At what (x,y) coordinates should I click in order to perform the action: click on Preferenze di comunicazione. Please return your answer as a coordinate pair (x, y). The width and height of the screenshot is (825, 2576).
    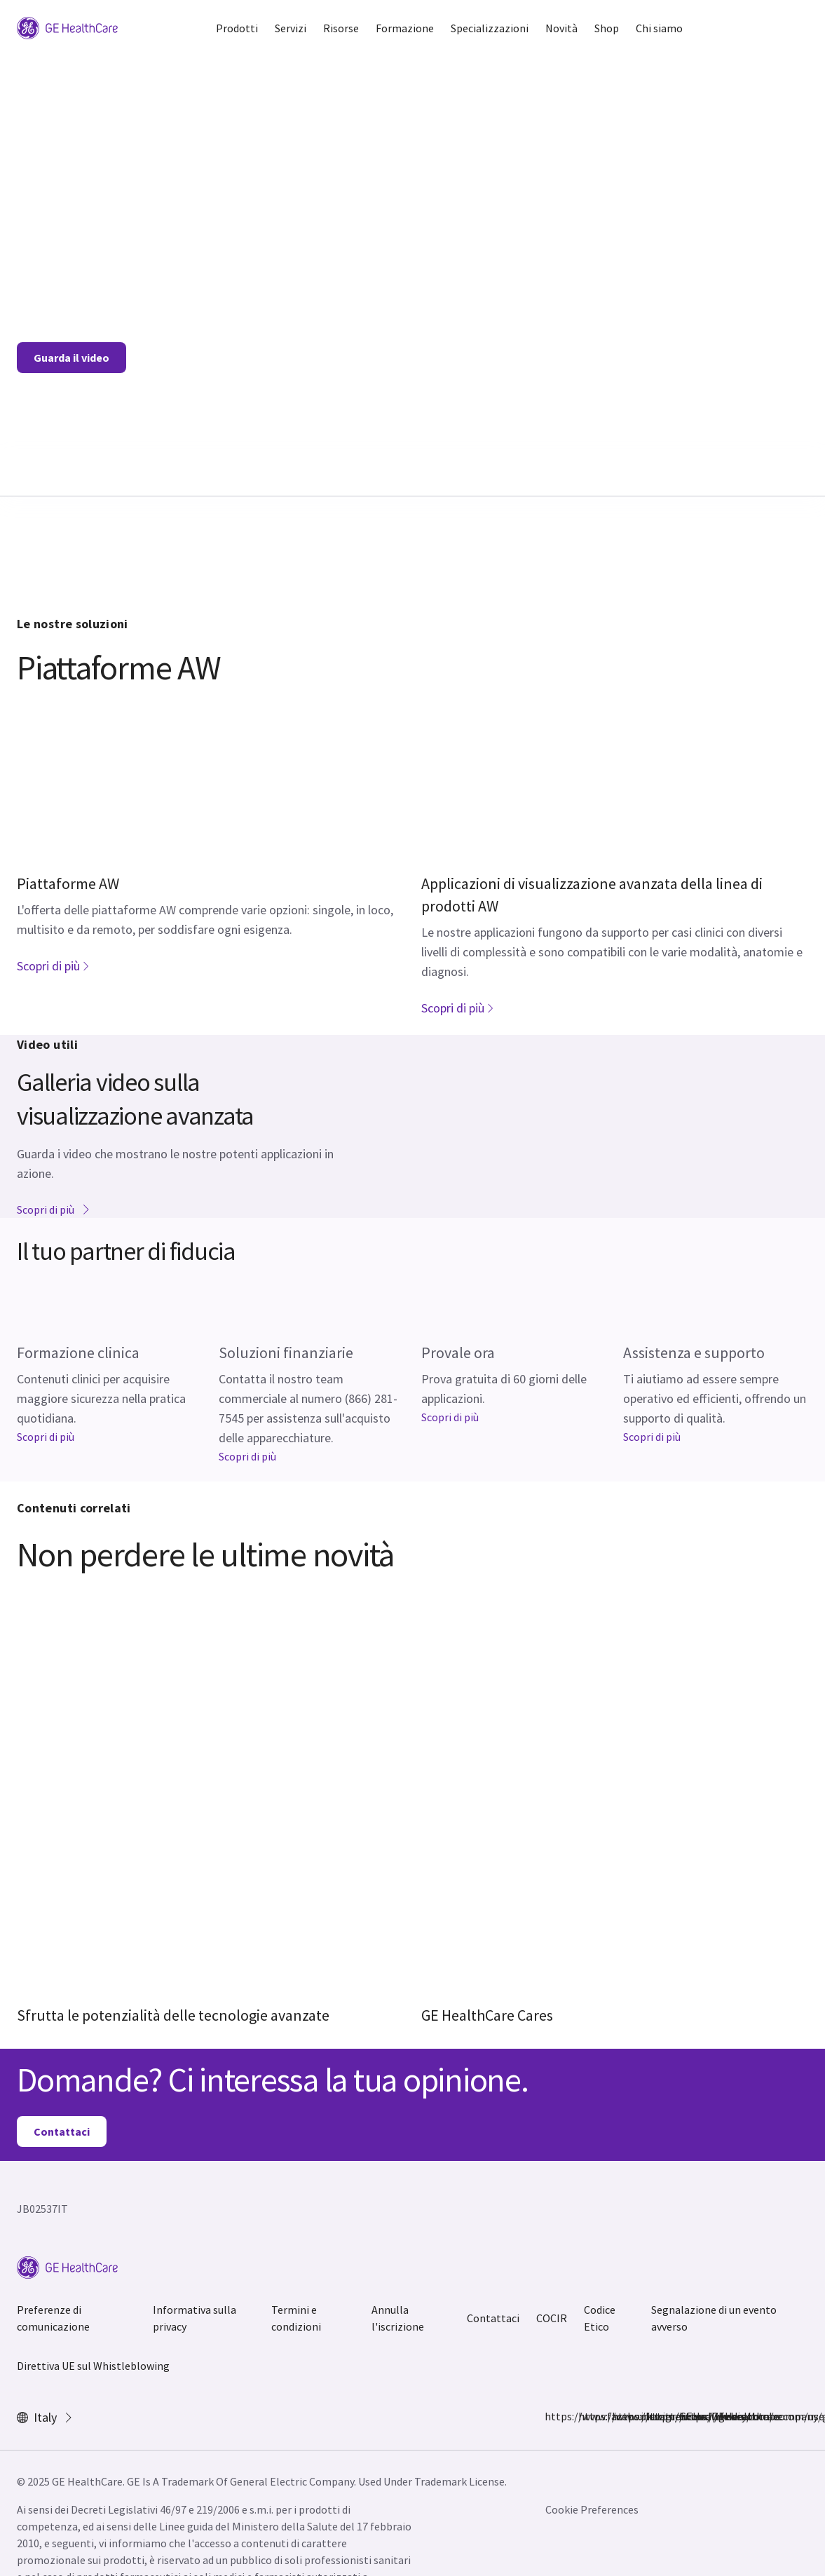
    Looking at the image, I should click on (53, 2318).